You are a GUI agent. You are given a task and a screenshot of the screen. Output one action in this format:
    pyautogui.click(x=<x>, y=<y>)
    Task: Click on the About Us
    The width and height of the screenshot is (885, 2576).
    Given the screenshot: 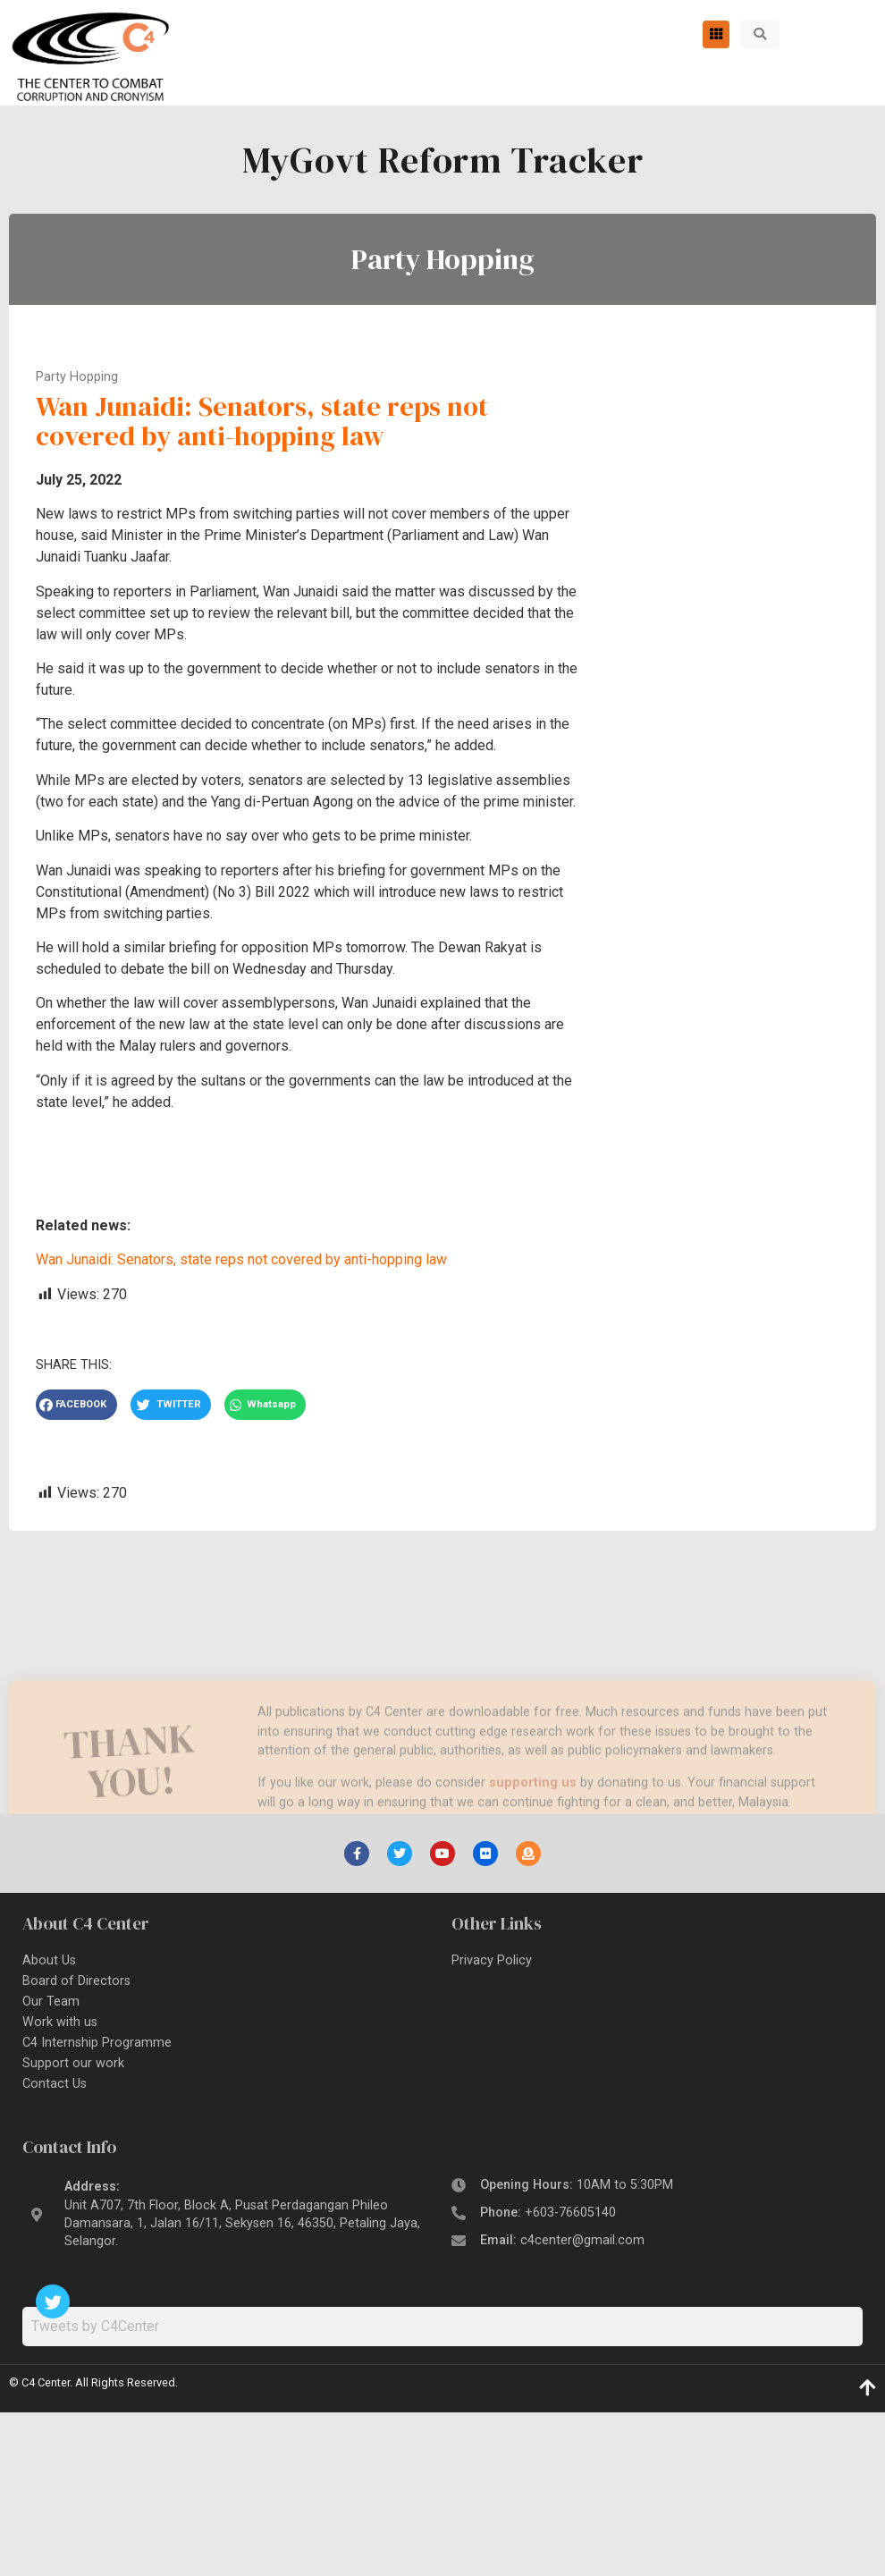 What is the action you would take?
    pyautogui.click(x=49, y=1960)
    